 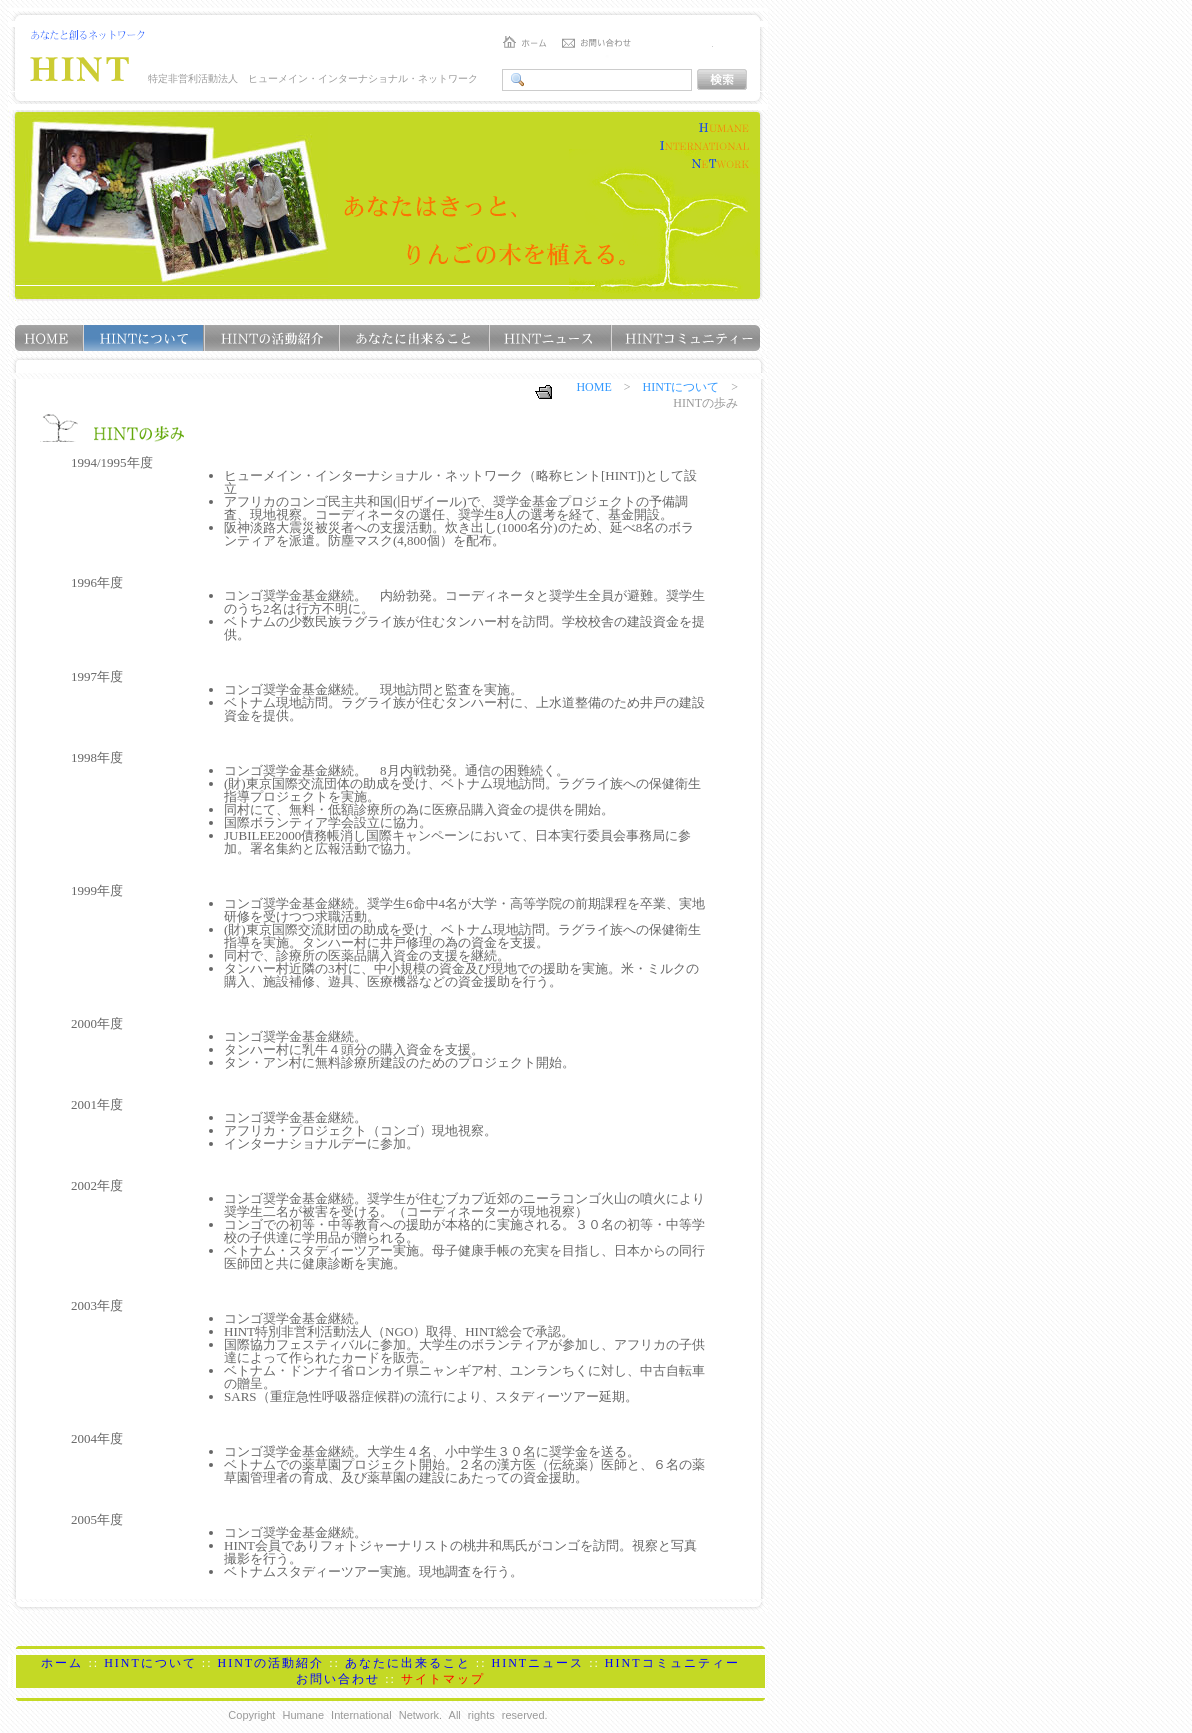 I want to click on HINTニュース, so click(x=538, y=1663).